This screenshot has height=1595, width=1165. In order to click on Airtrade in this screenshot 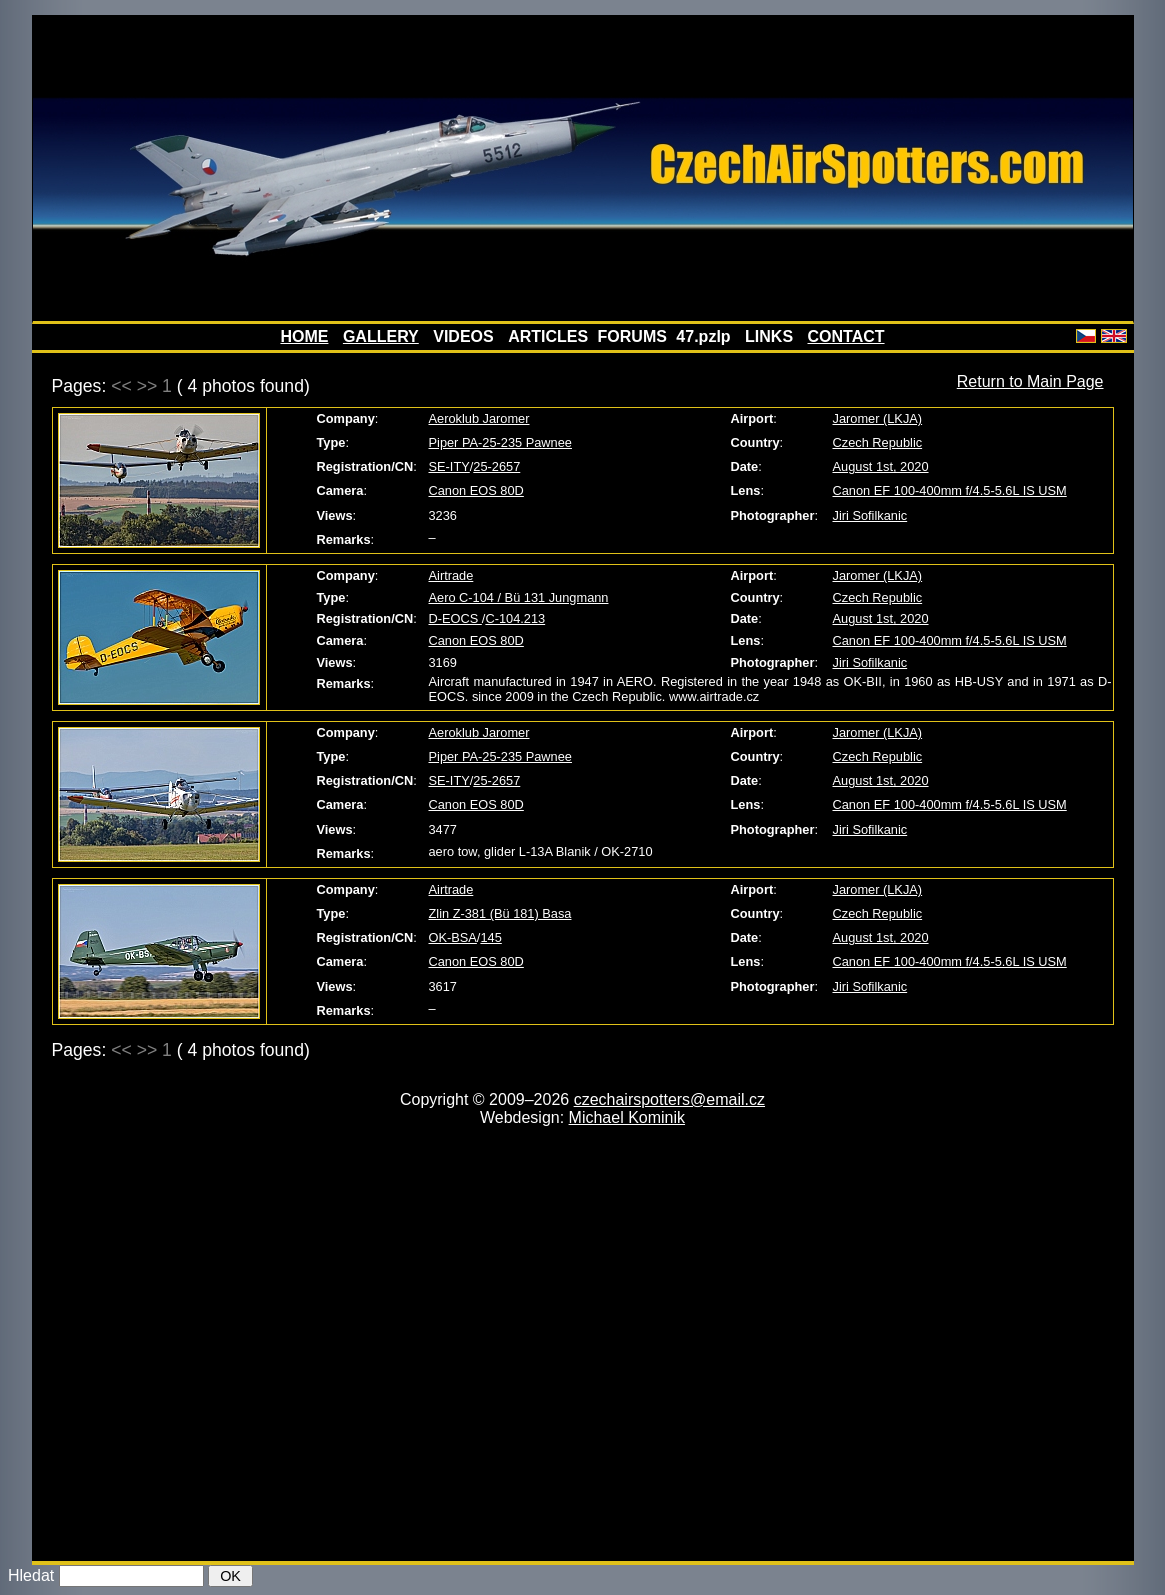, I will do `click(451, 575)`.